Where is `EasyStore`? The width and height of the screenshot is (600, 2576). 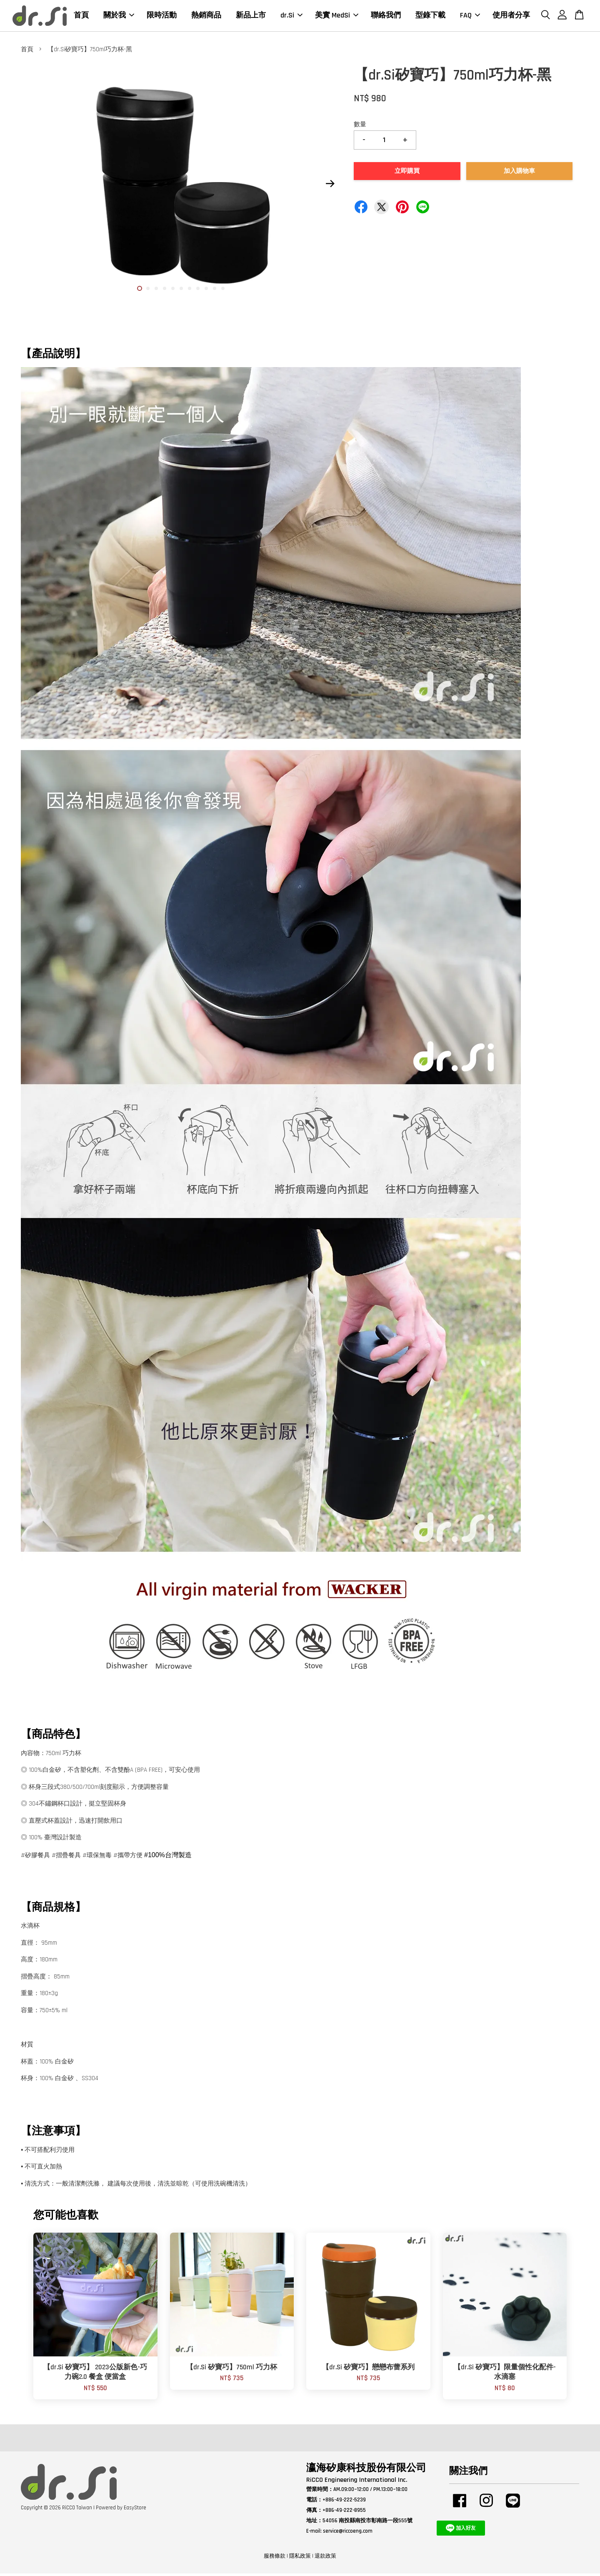 EasyStore is located at coordinates (135, 2510).